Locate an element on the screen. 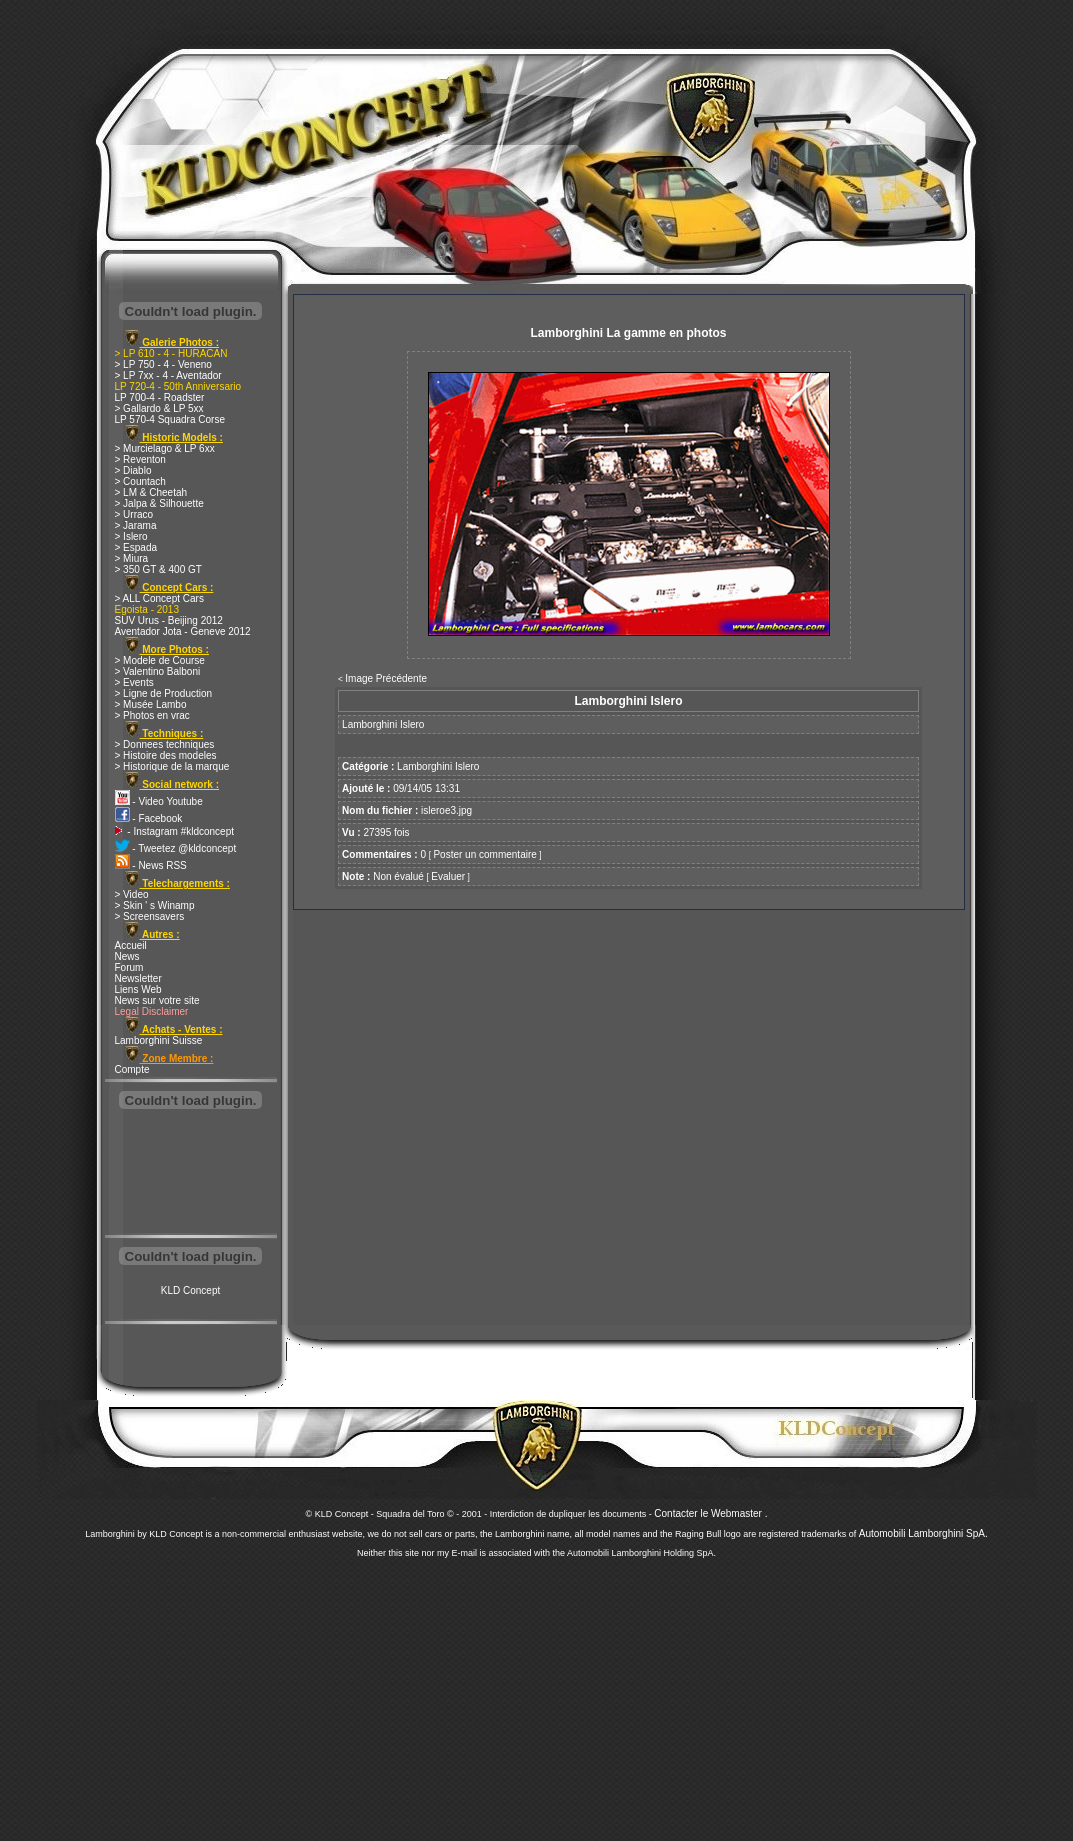 This screenshot has height=1841, width=1073. - News RSS is located at coordinates (151, 865).